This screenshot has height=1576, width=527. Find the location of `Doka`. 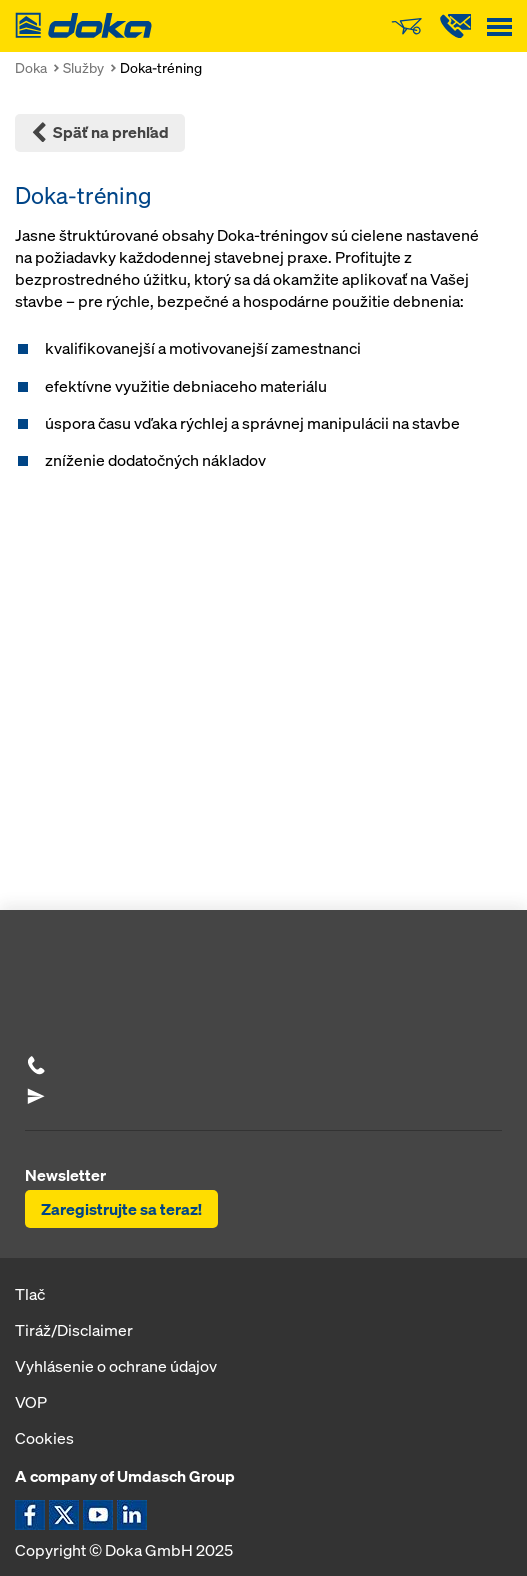

Doka is located at coordinates (31, 67).